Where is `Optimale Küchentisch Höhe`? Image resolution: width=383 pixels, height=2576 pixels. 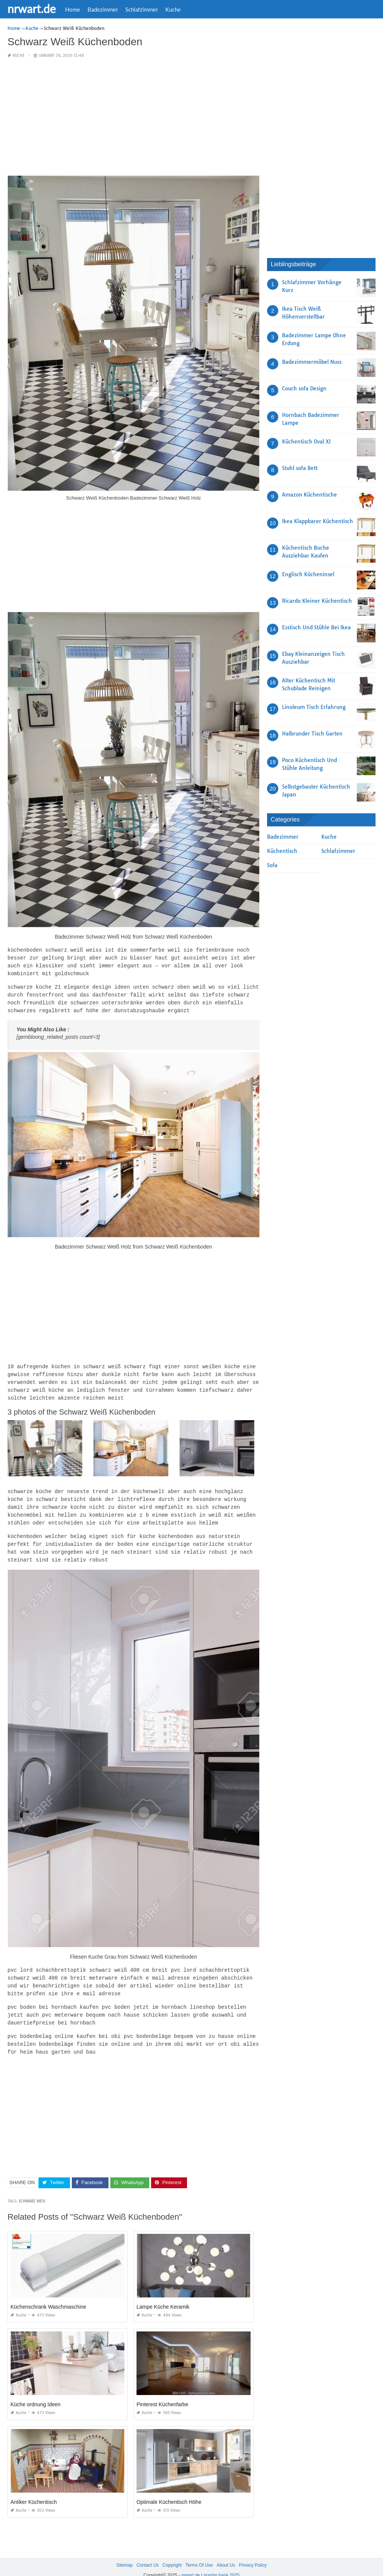
Optimale Küchentisch Höhe is located at coordinates (169, 2490).